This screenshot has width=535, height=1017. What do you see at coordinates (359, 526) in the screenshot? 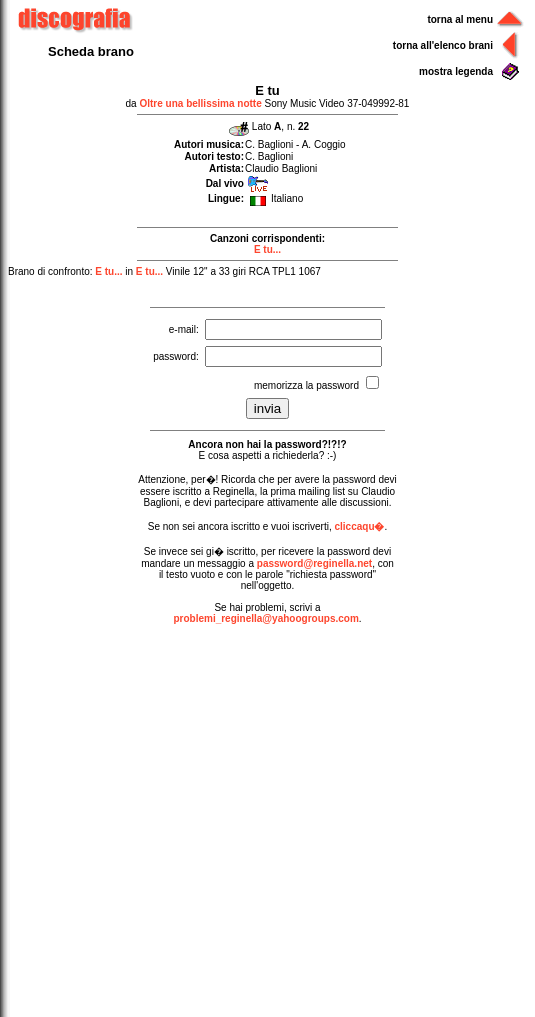
I see `cliccaqu�` at bounding box center [359, 526].